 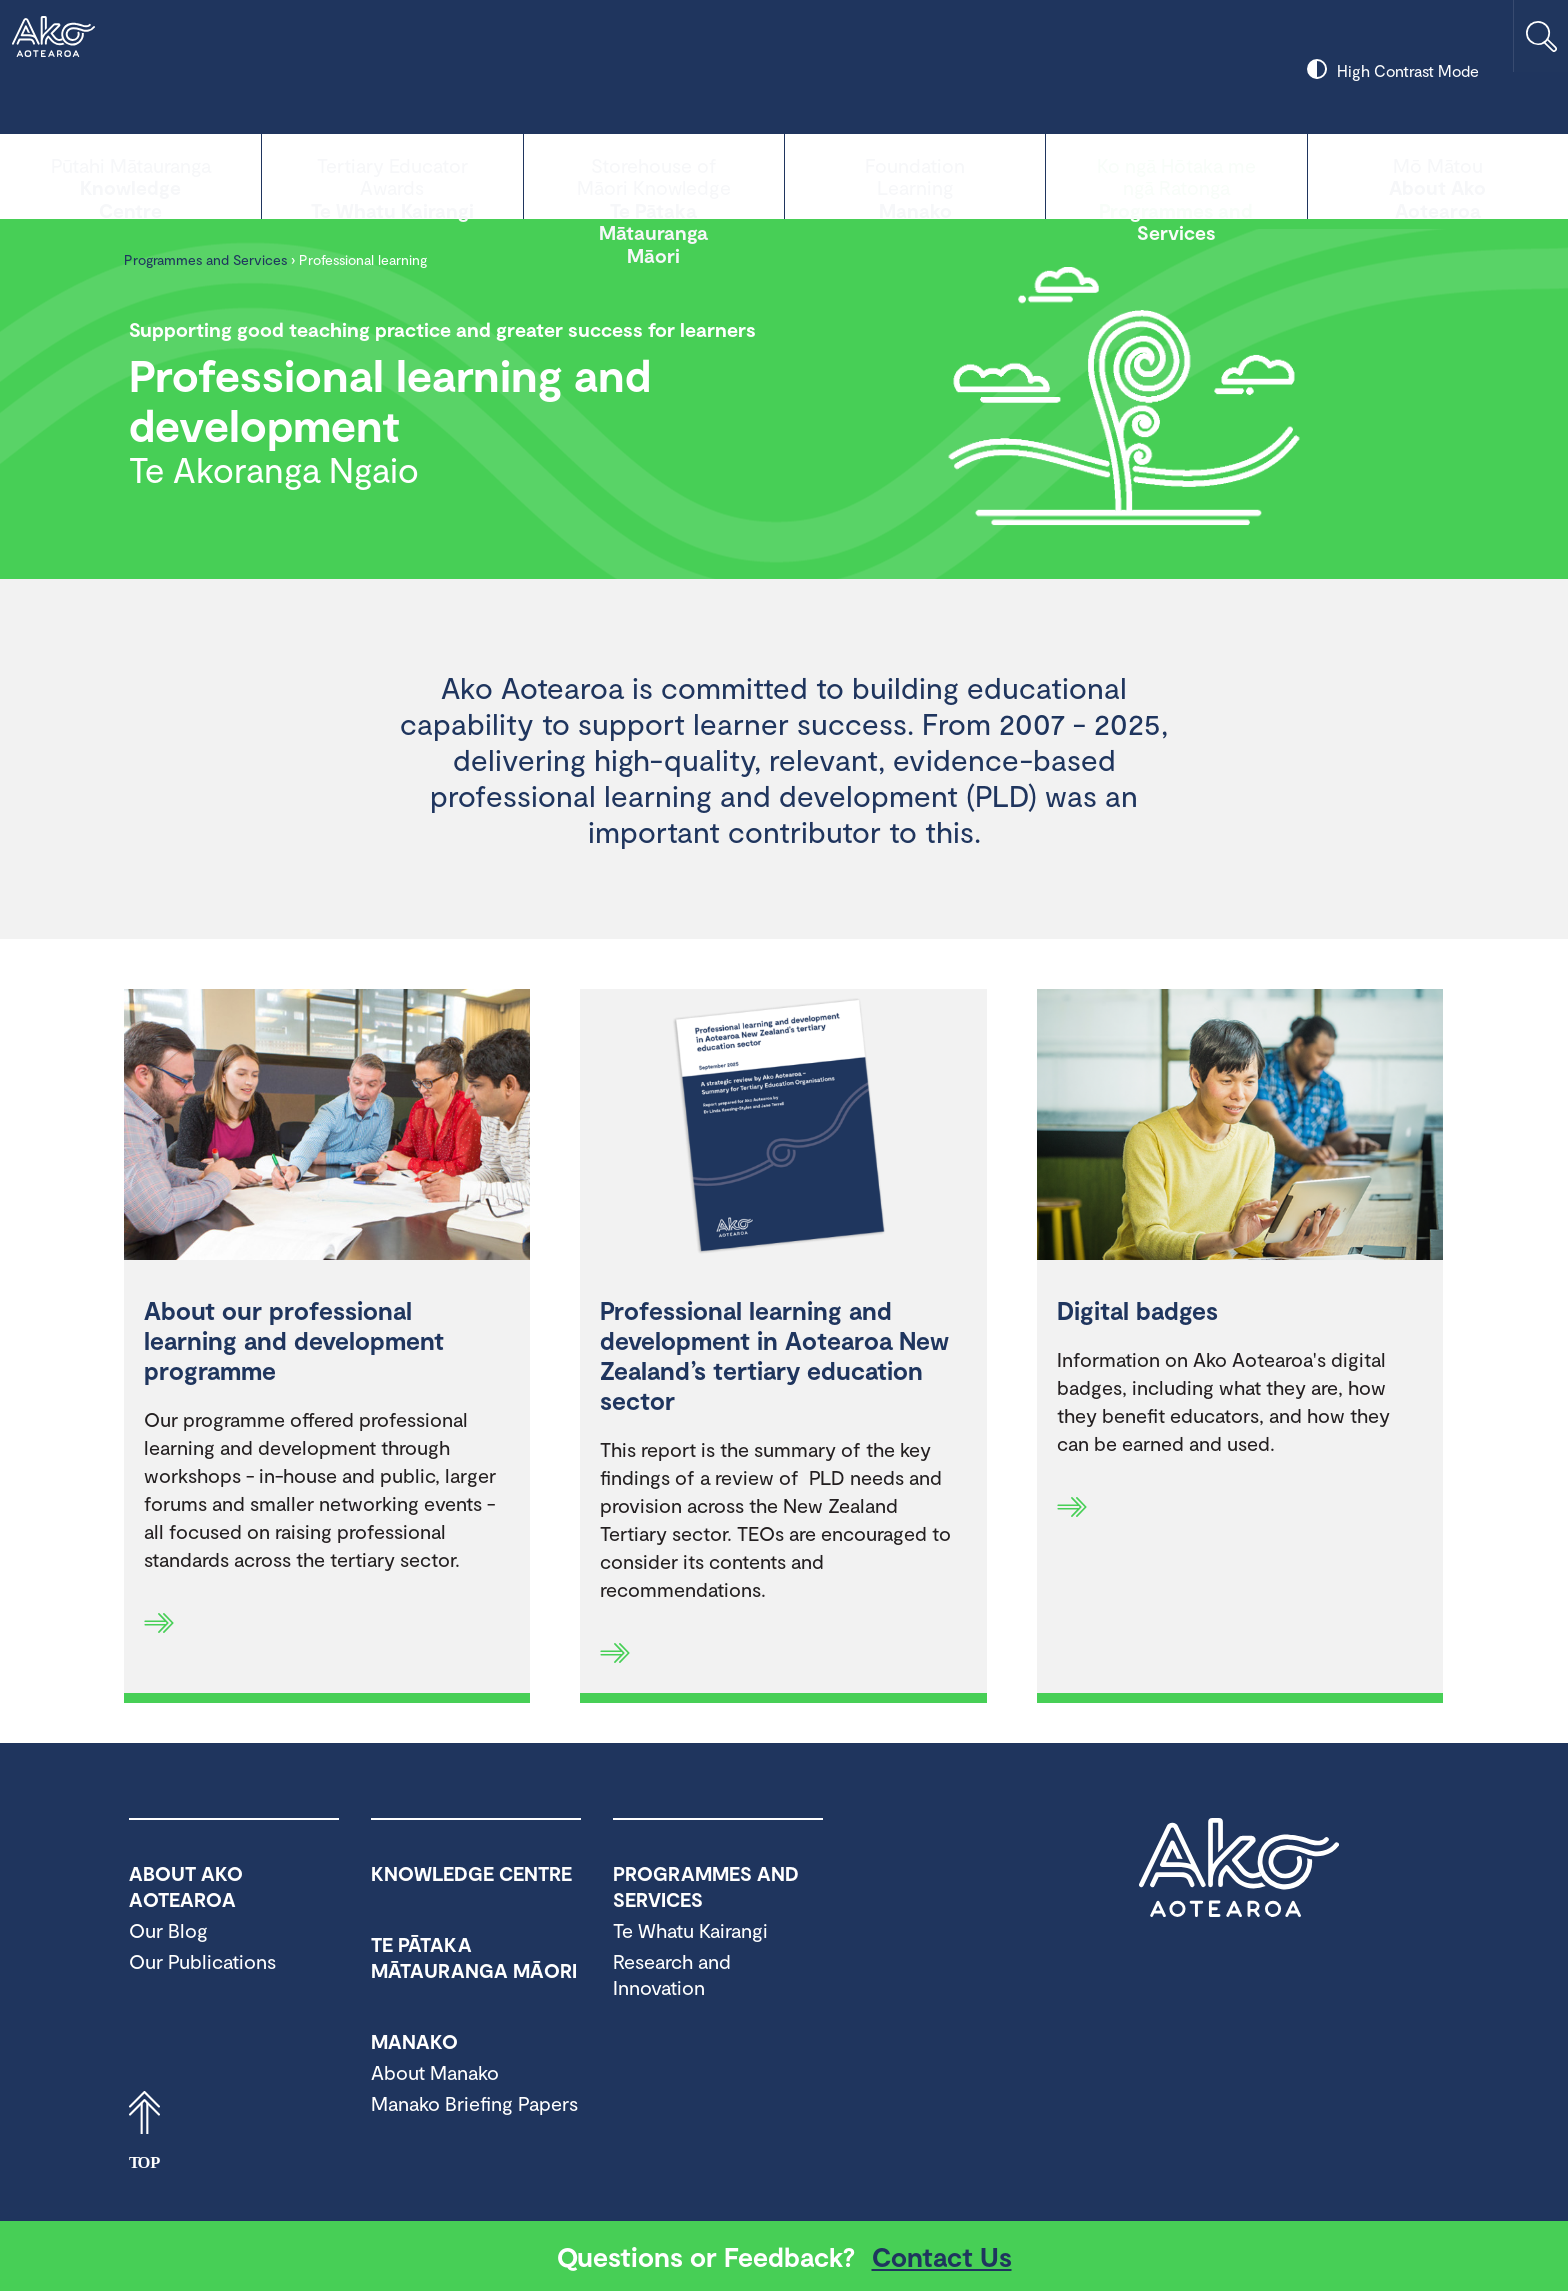 I want to click on [Digital badges], so click(x=1240, y=1127).